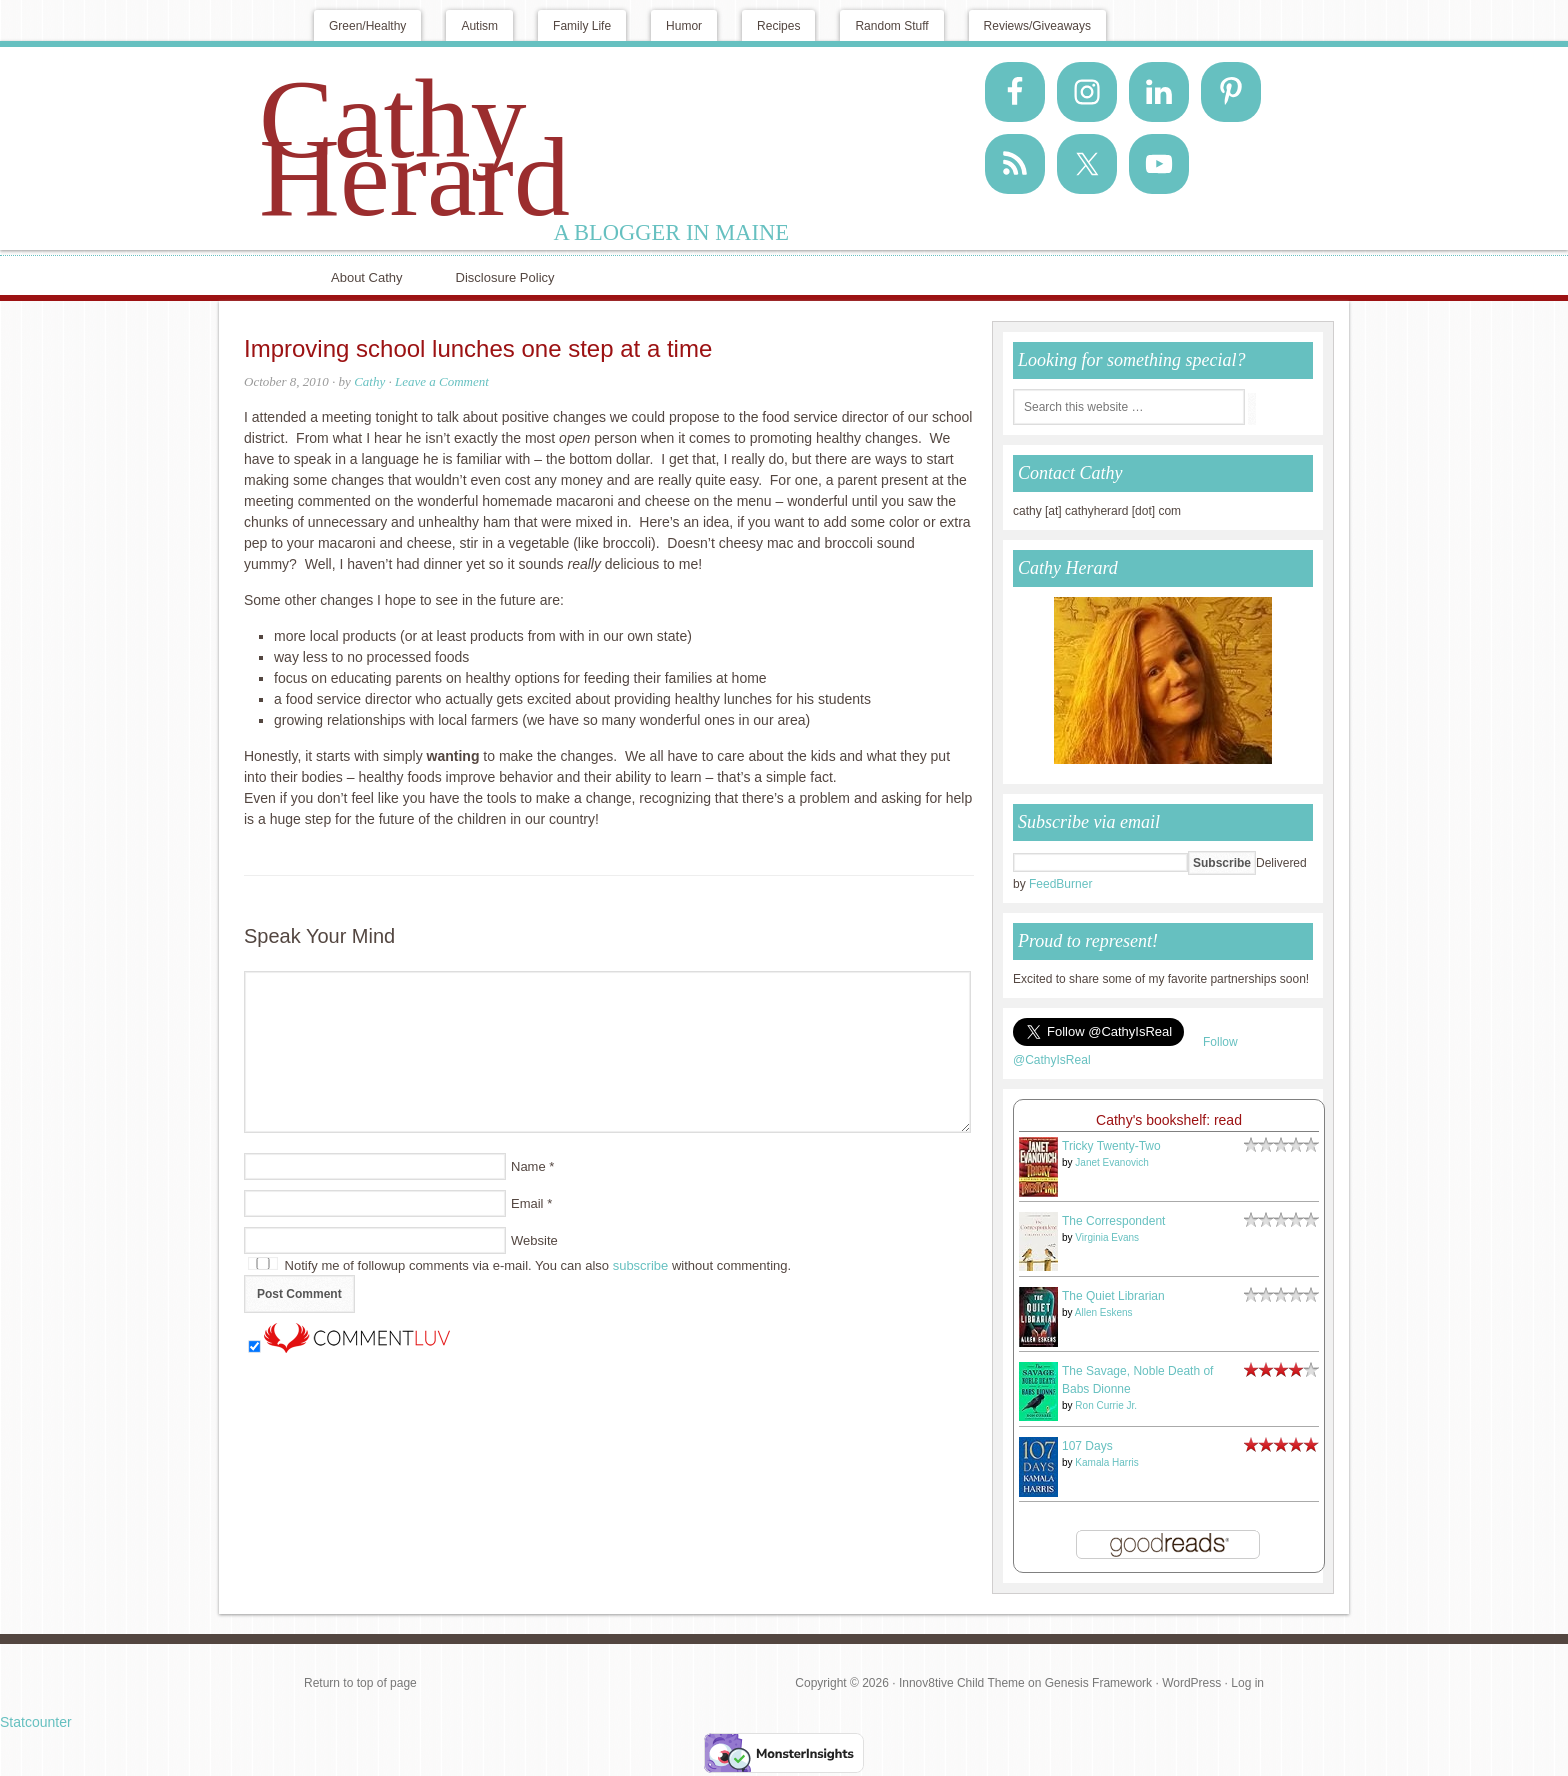 The height and width of the screenshot is (1776, 1568). What do you see at coordinates (534, 1240) in the screenshot?
I see `Website` at bounding box center [534, 1240].